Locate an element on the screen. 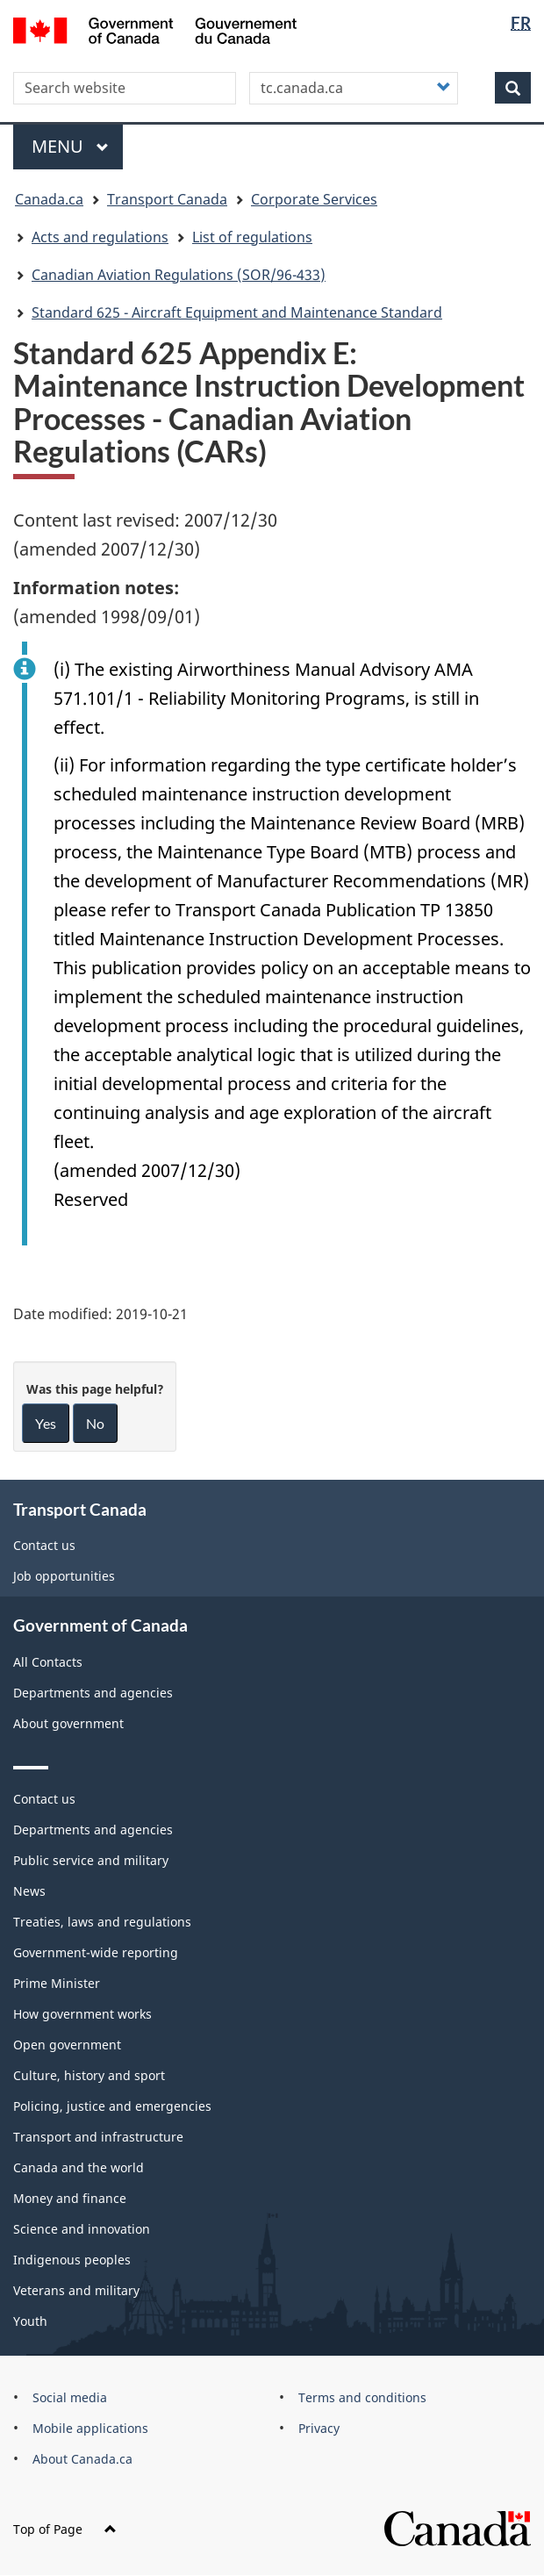 The height and width of the screenshot is (2576, 544). No is located at coordinates (95, 1423).